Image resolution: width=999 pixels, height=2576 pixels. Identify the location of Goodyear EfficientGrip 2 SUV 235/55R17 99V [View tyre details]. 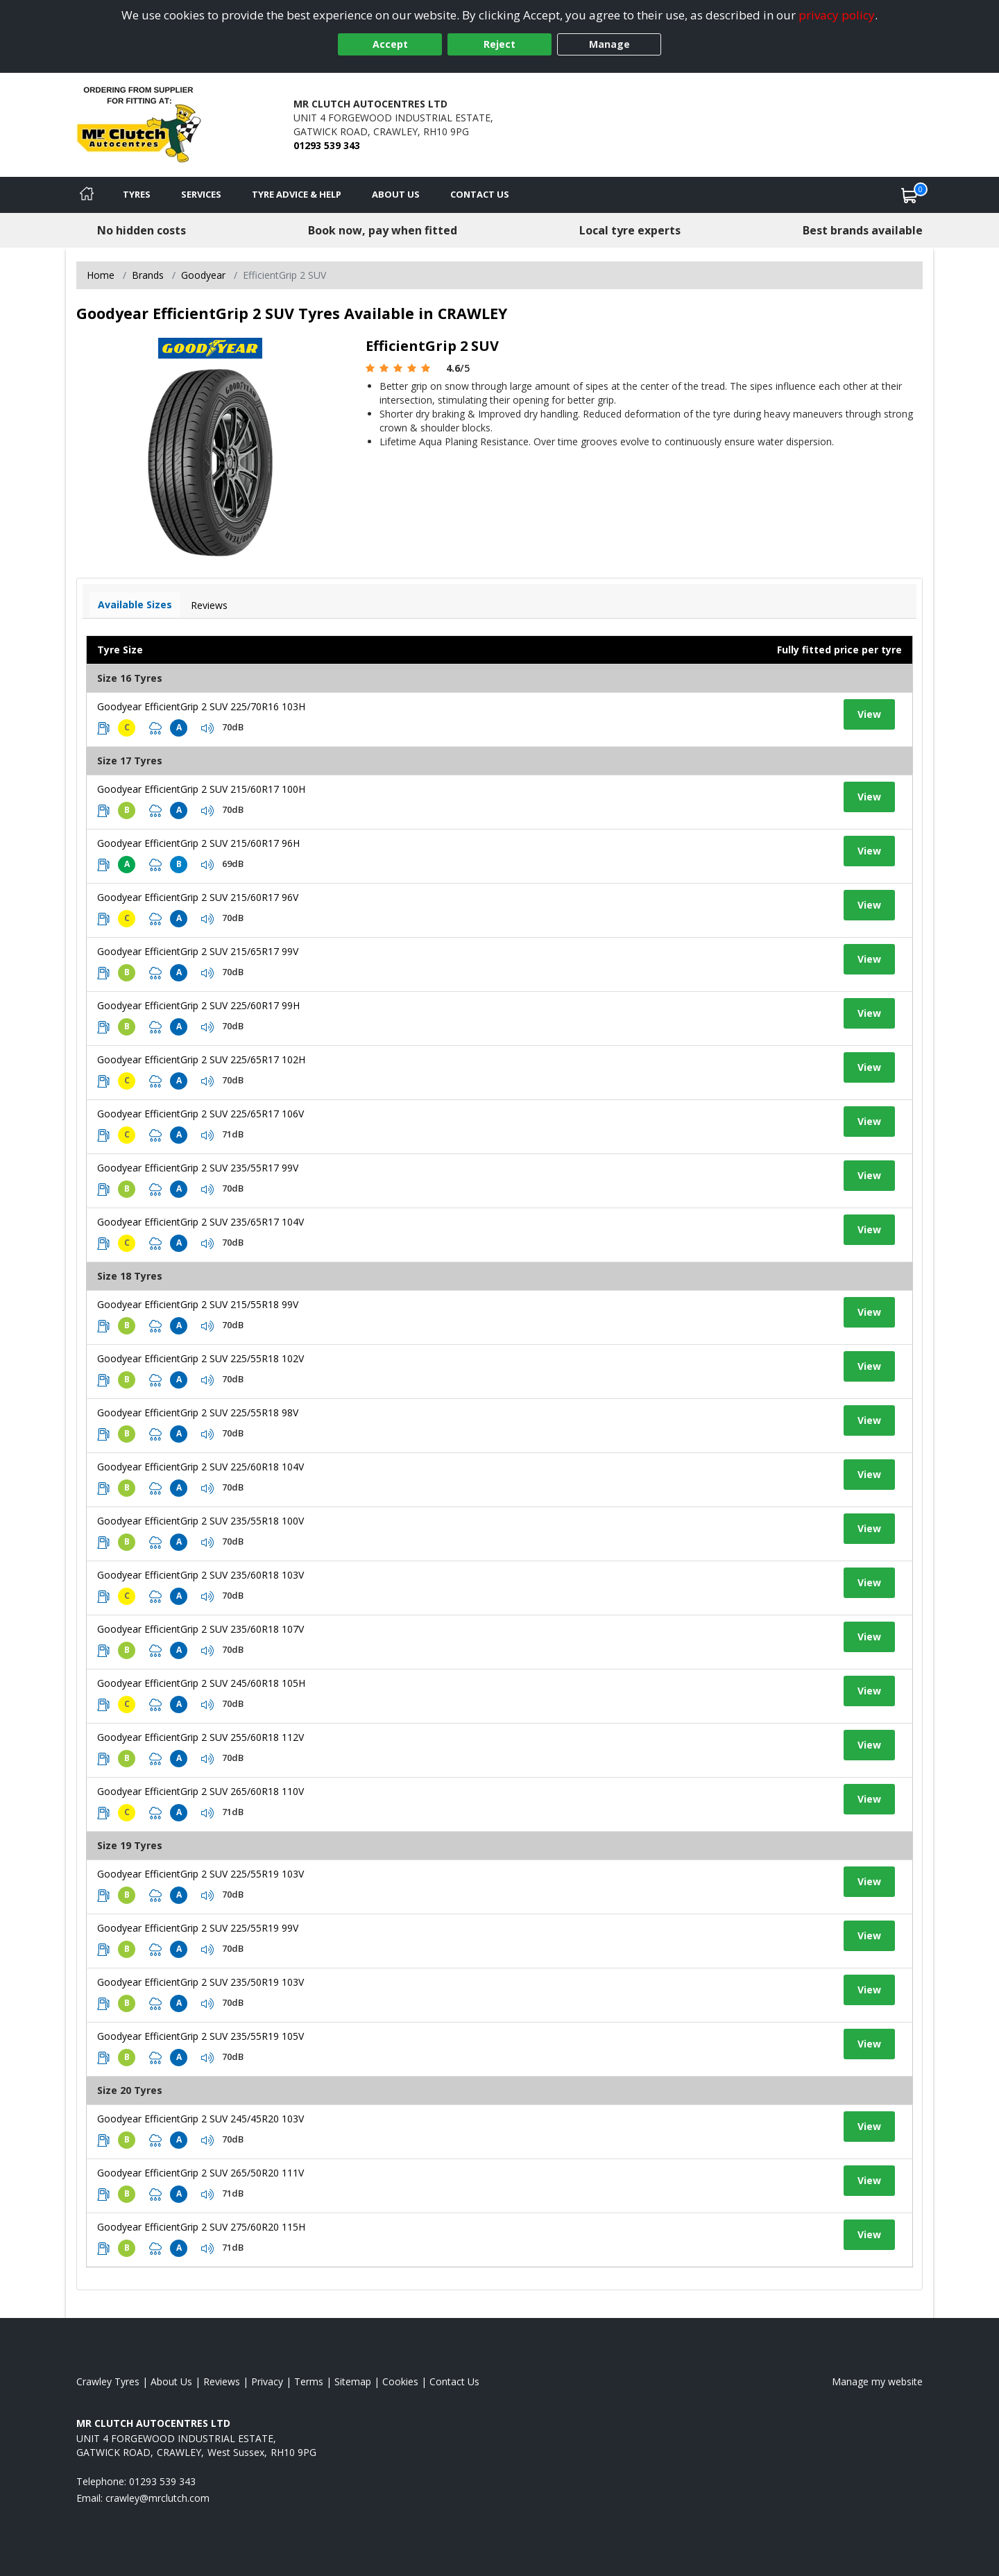
(197, 1167).